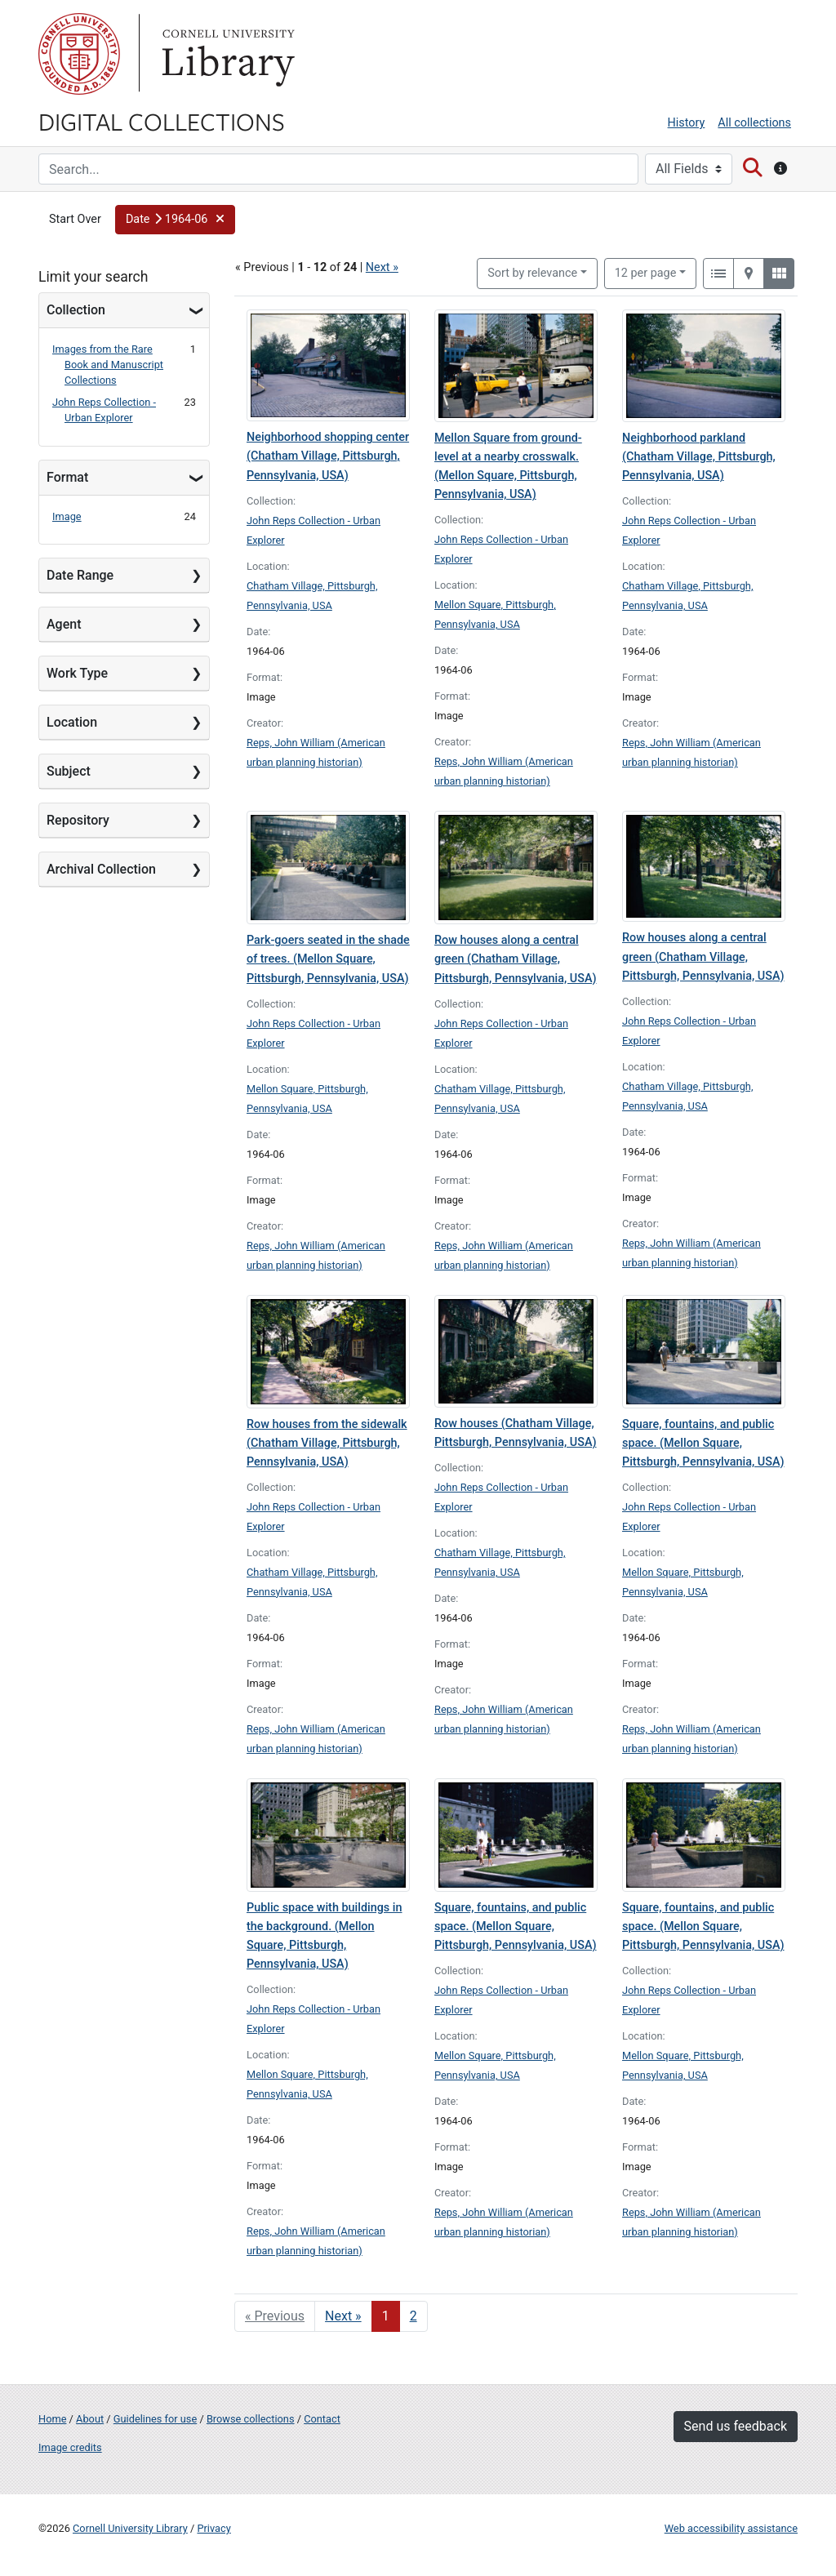  Describe the element at coordinates (251, 2419) in the screenshot. I see `Browse collections` at that location.